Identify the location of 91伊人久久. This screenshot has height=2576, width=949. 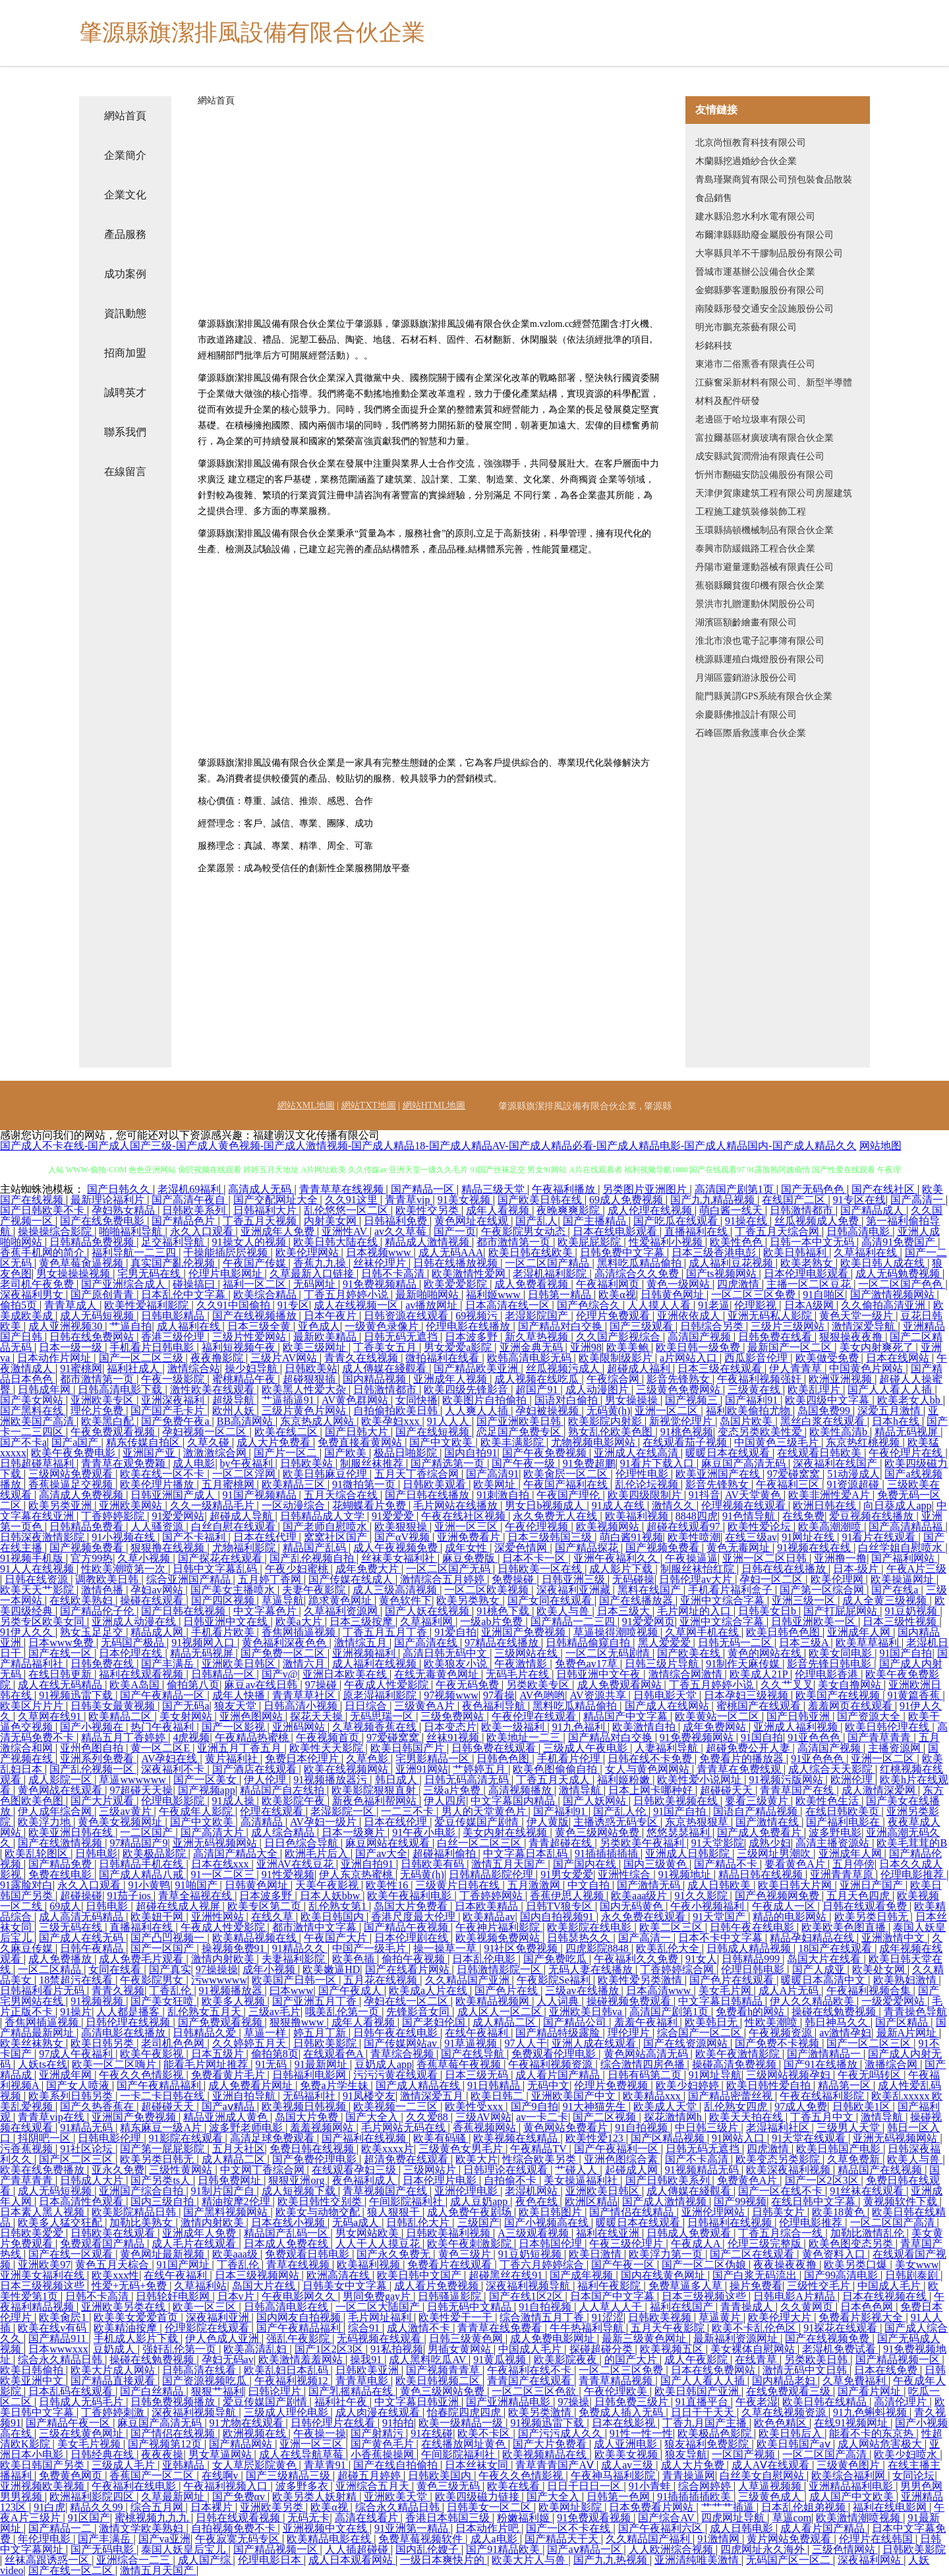
(27, 1632).